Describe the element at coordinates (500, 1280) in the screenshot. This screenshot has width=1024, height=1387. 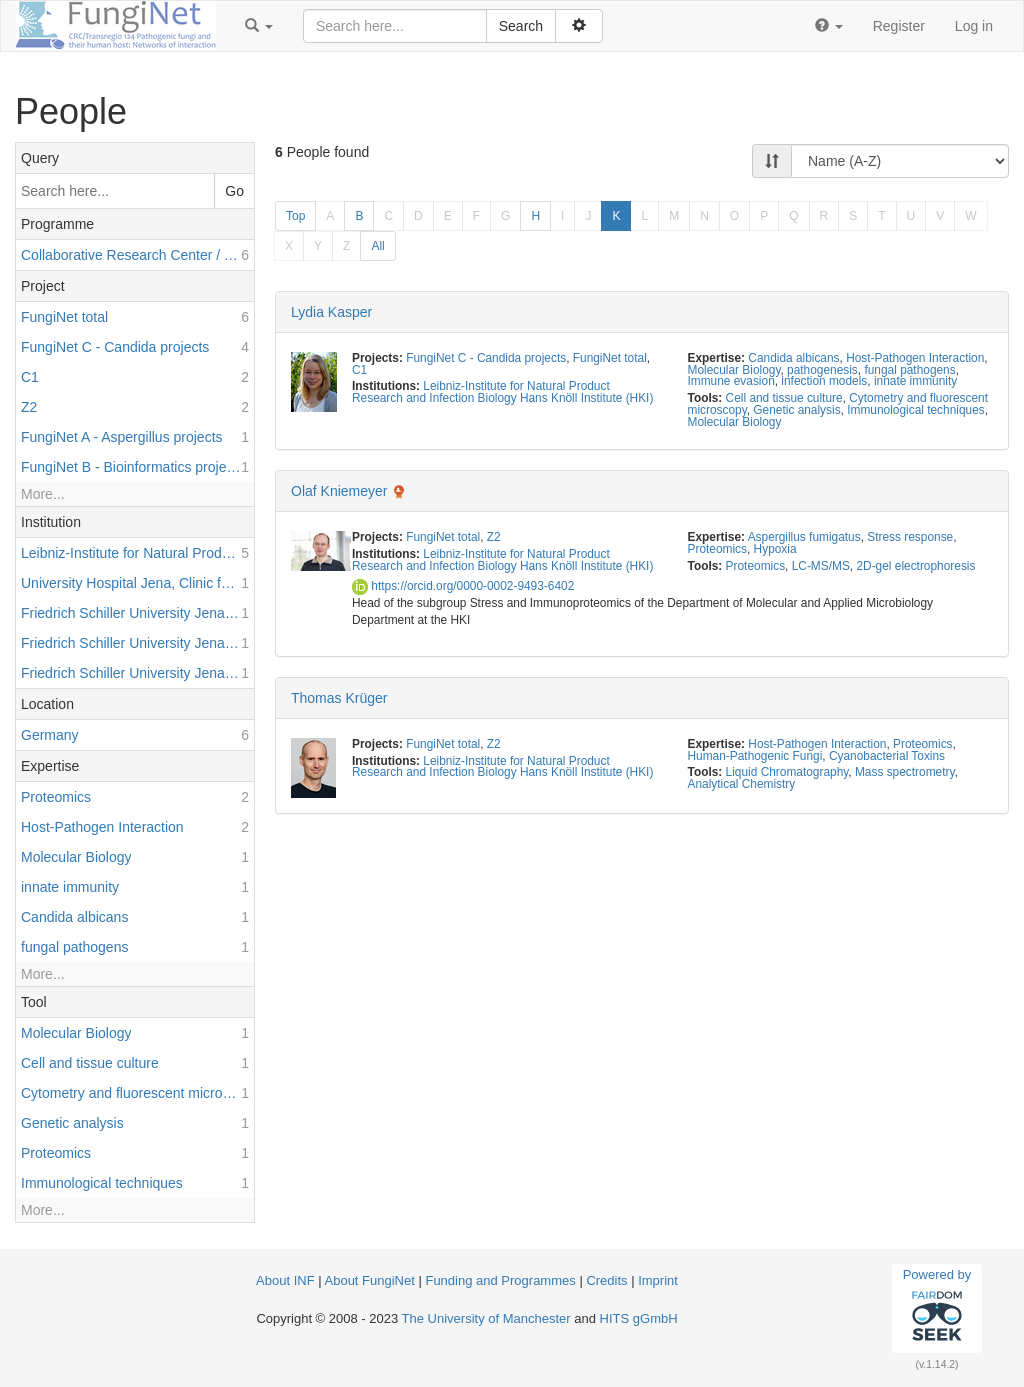
I see `Funding and Programmes` at that location.